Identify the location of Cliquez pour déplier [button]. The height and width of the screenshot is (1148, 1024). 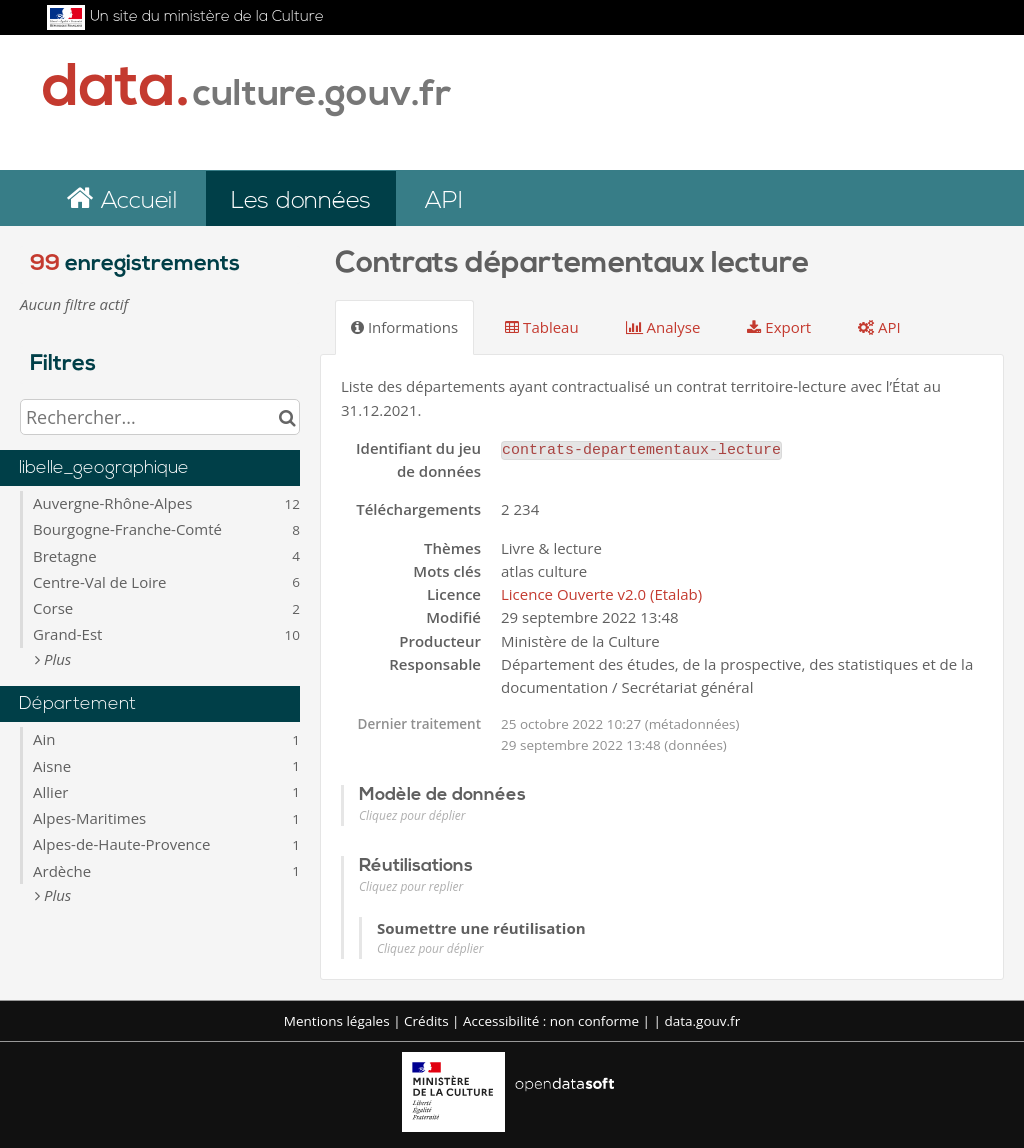
(412, 815).